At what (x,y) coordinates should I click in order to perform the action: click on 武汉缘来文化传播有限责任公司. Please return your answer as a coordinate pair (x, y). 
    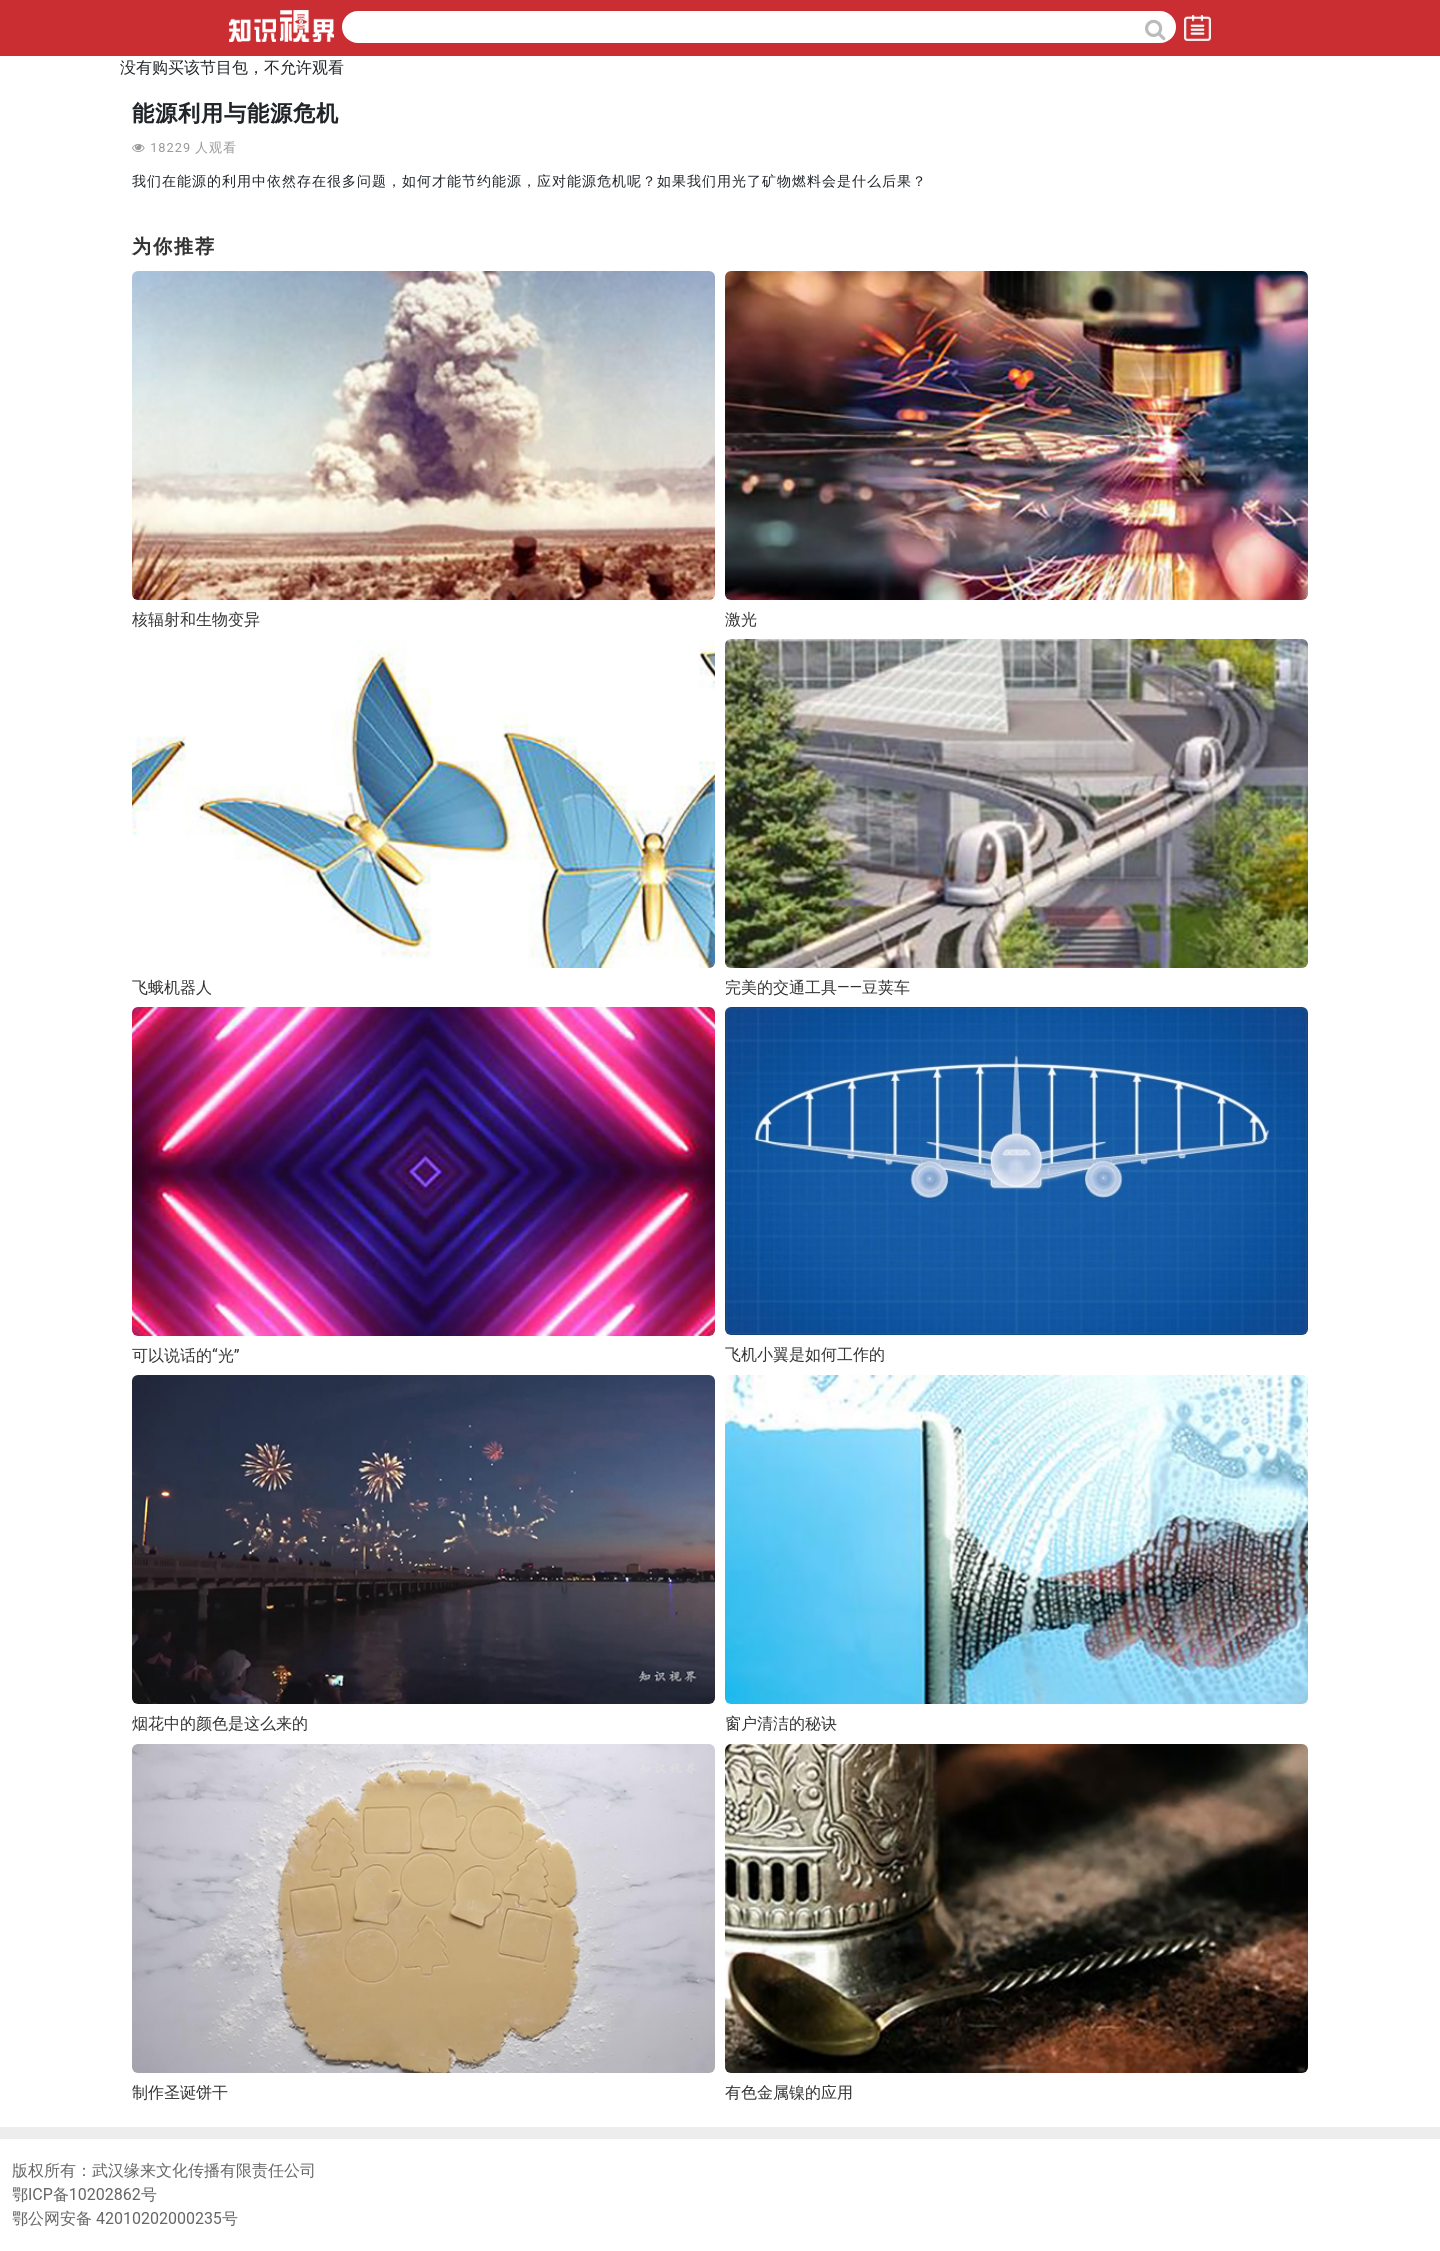
    Looking at the image, I should click on (204, 2170).